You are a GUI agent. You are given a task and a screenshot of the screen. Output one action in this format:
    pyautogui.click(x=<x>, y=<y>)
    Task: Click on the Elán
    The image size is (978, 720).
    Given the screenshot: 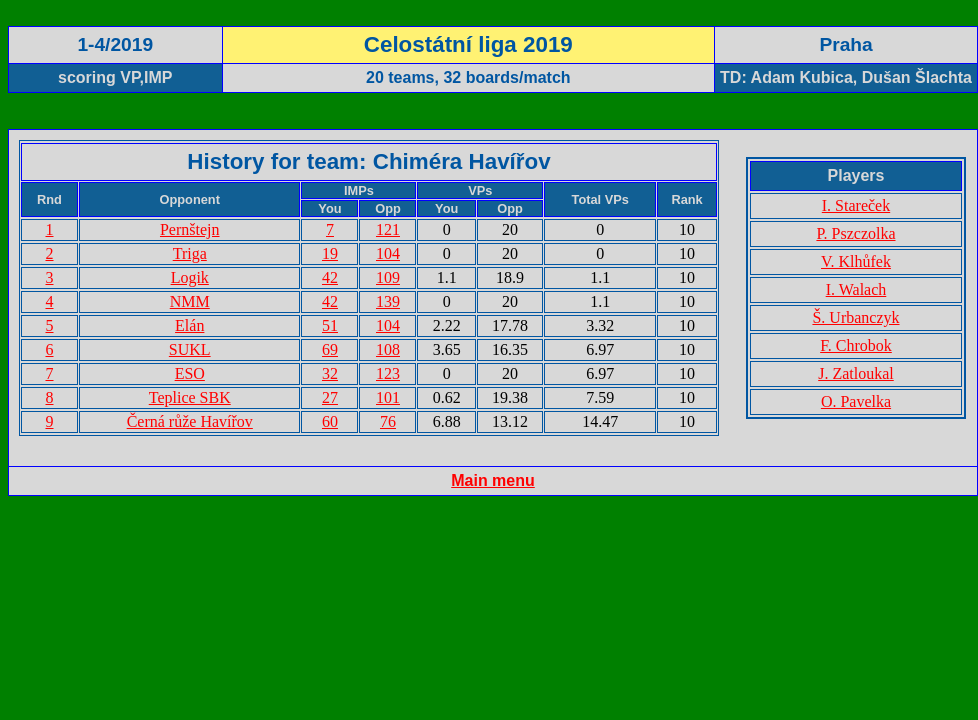 What is the action you would take?
    pyautogui.click(x=189, y=325)
    